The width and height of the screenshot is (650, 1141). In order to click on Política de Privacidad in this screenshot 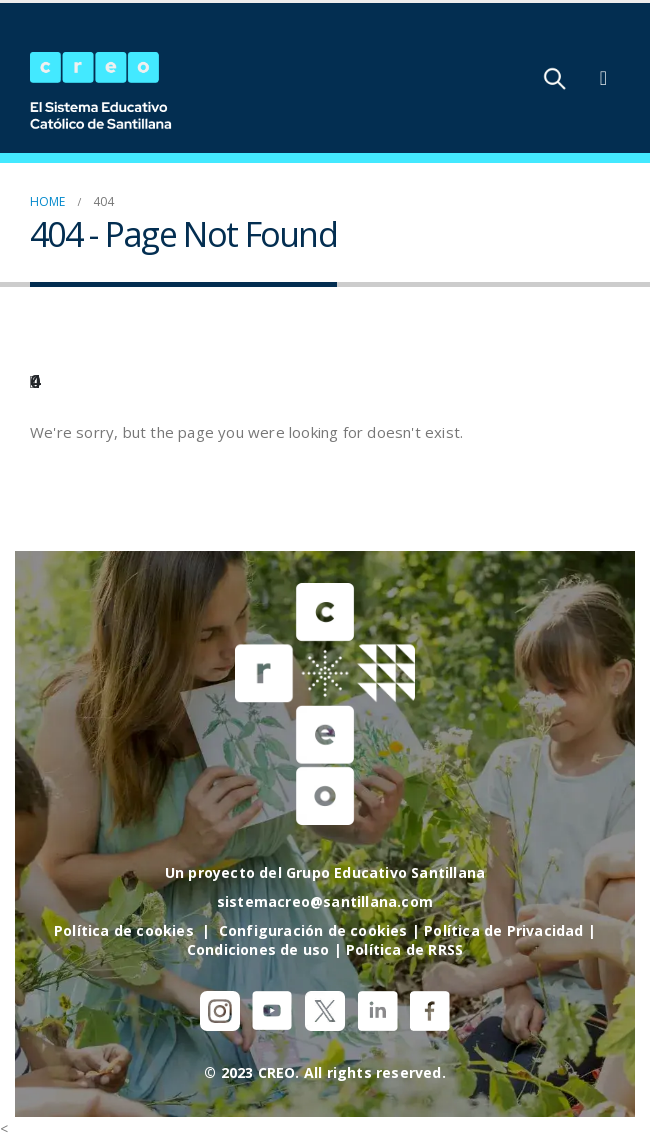, I will do `click(503, 930)`.